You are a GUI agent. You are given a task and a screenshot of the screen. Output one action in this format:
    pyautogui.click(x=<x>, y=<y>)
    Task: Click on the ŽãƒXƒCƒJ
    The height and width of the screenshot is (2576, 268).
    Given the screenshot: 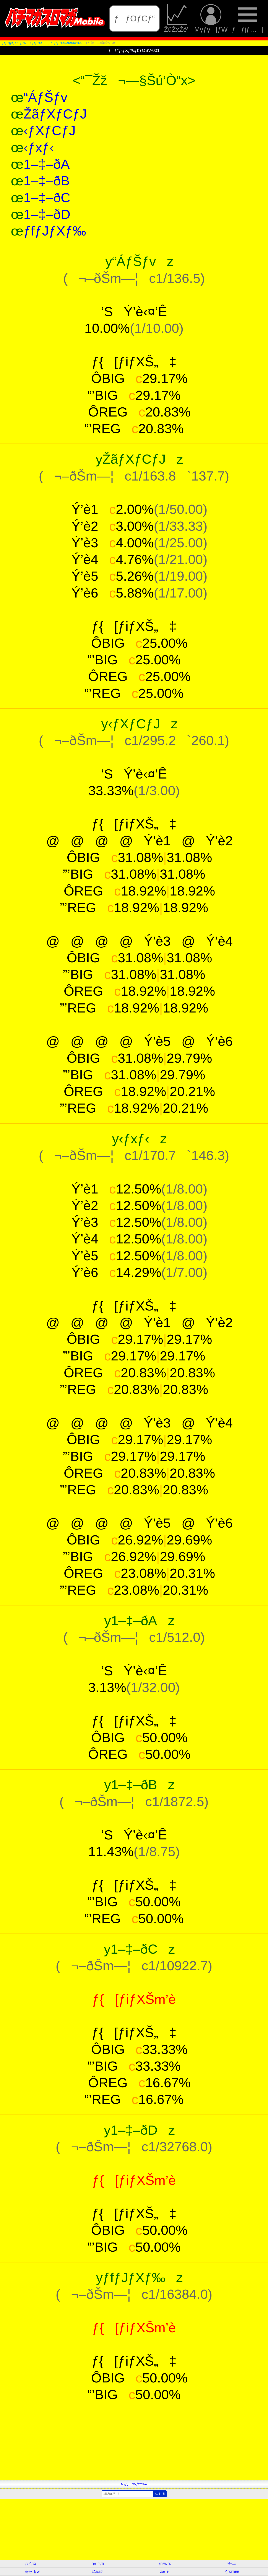 What is the action you would take?
    pyautogui.click(x=55, y=113)
    